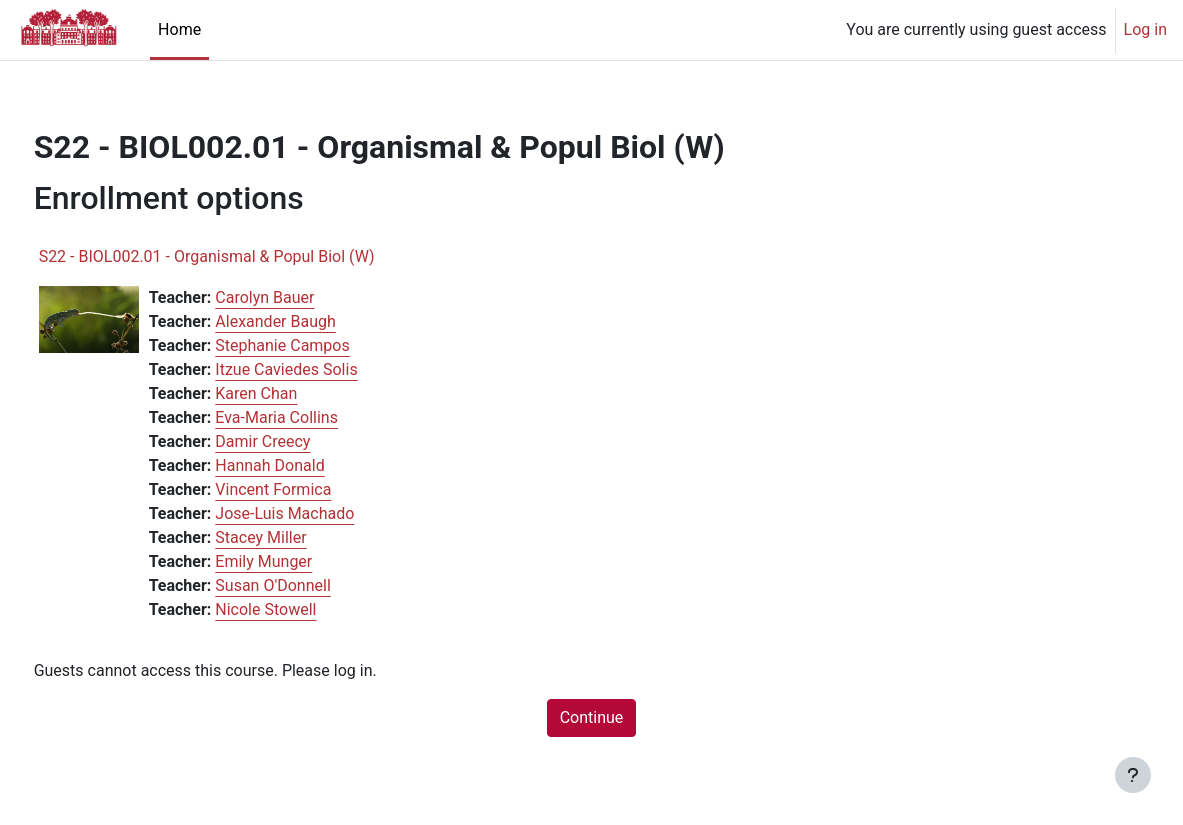  What do you see at coordinates (301, 561) in the screenshot?
I see `Emily Munger` at bounding box center [301, 561].